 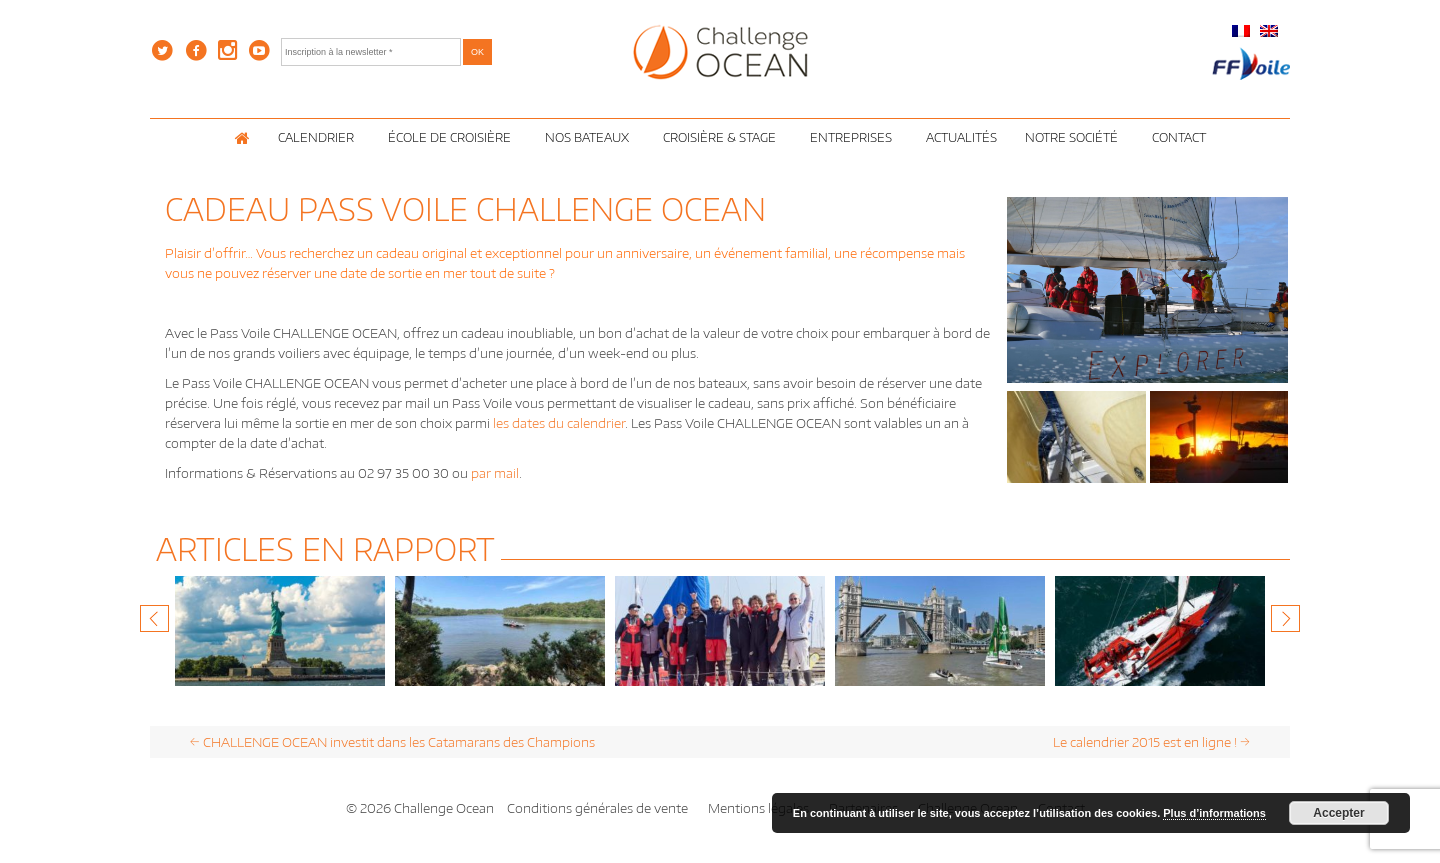 I want to click on les dates du calendrier, so click(x=559, y=423).